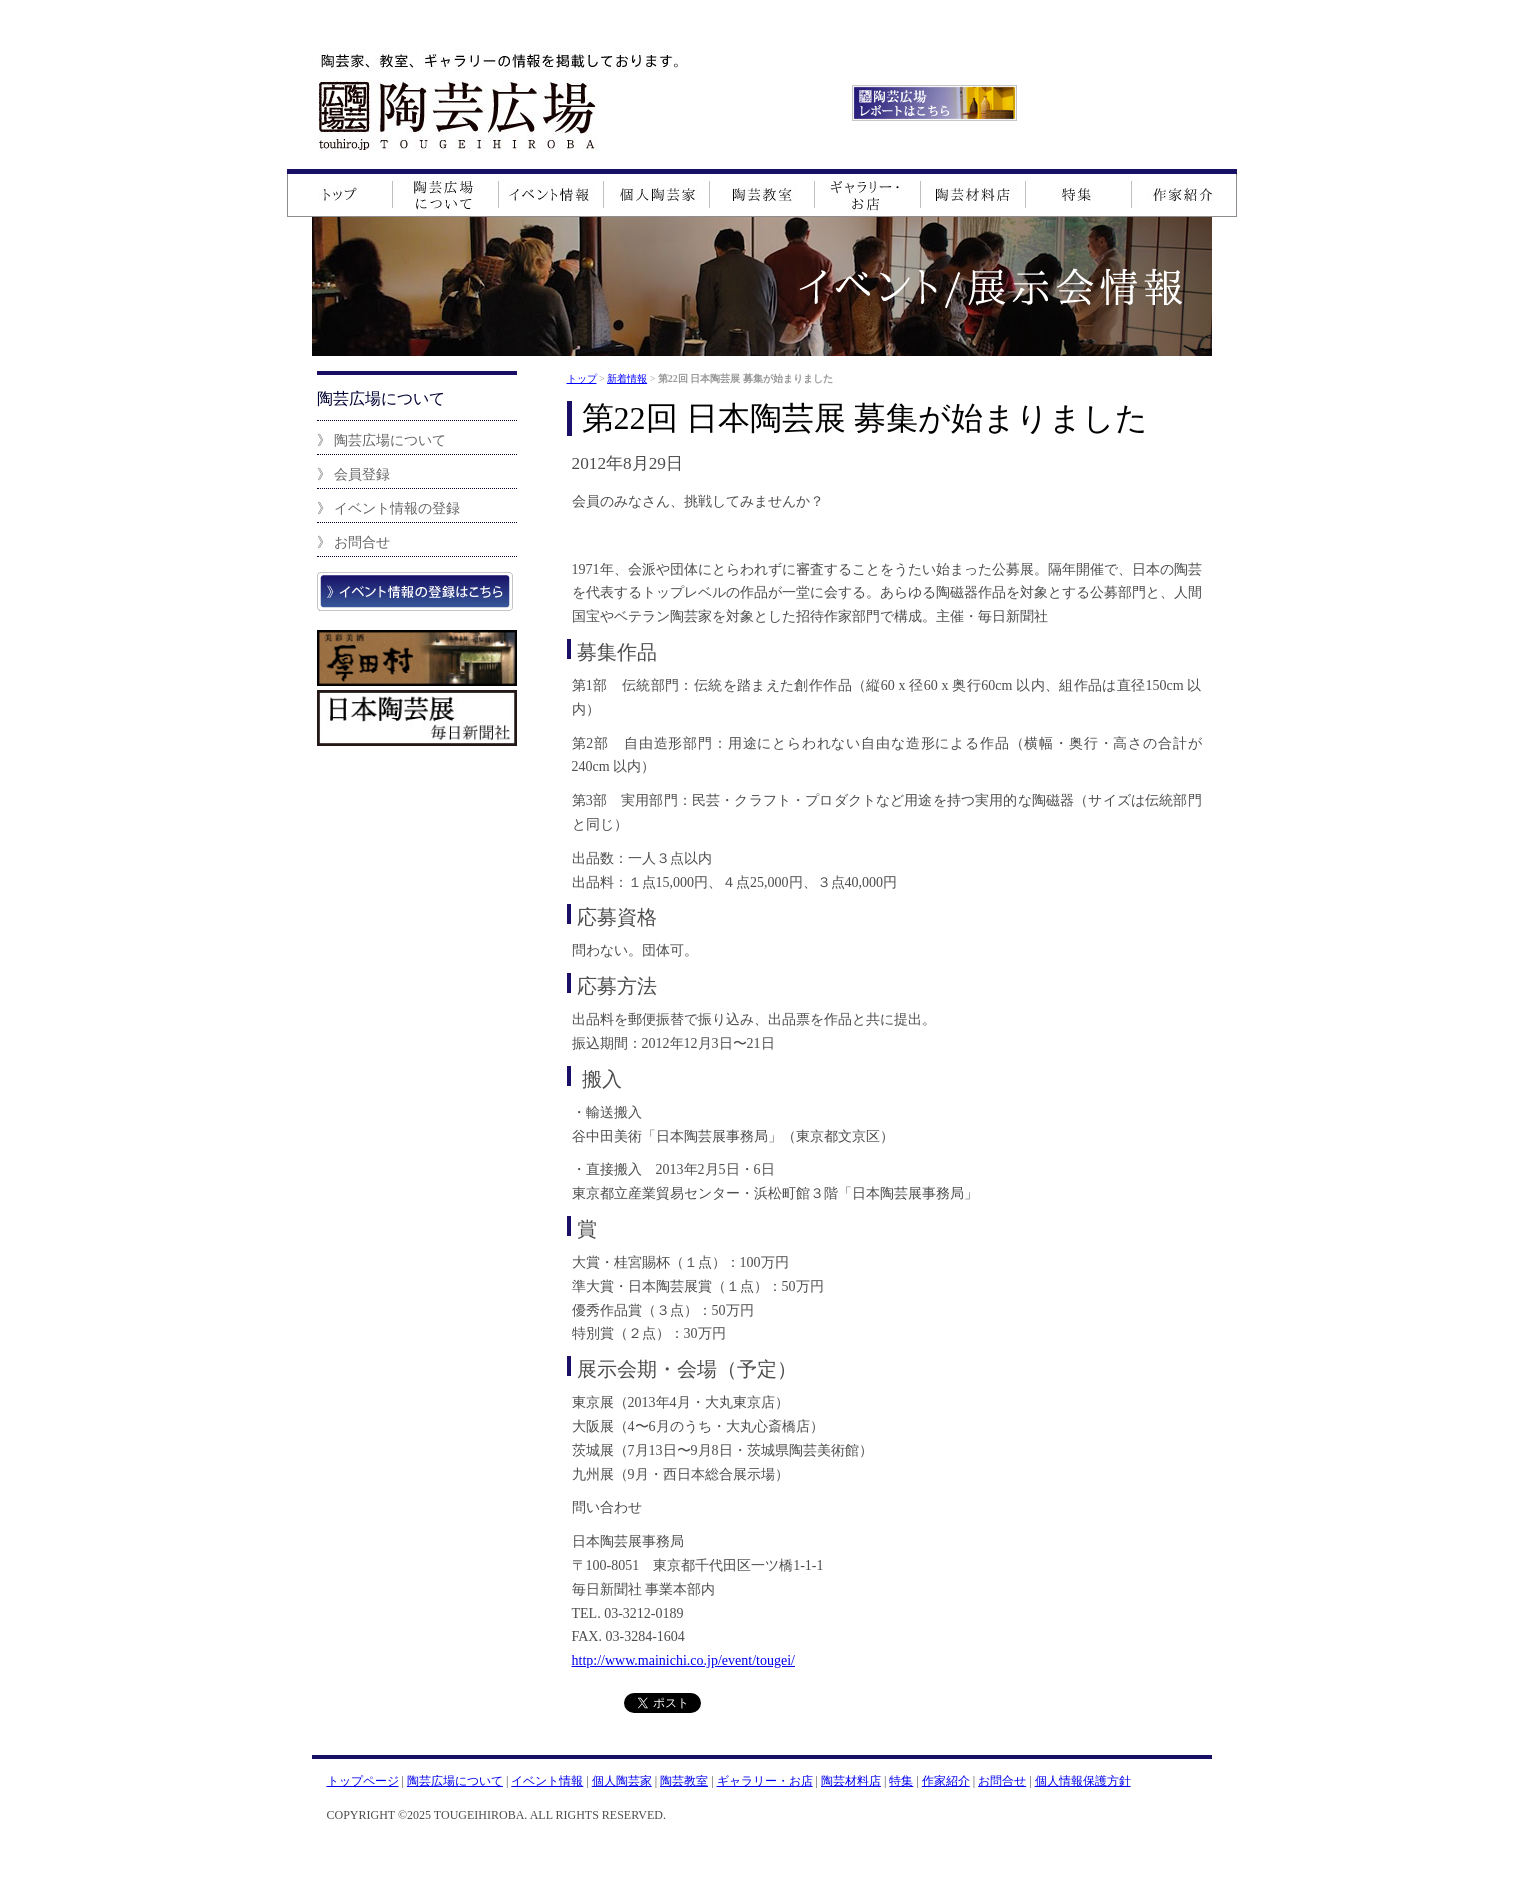 The image size is (1523, 1890). Describe the element at coordinates (354, 474) in the screenshot. I see `》 会員登録` at that location.